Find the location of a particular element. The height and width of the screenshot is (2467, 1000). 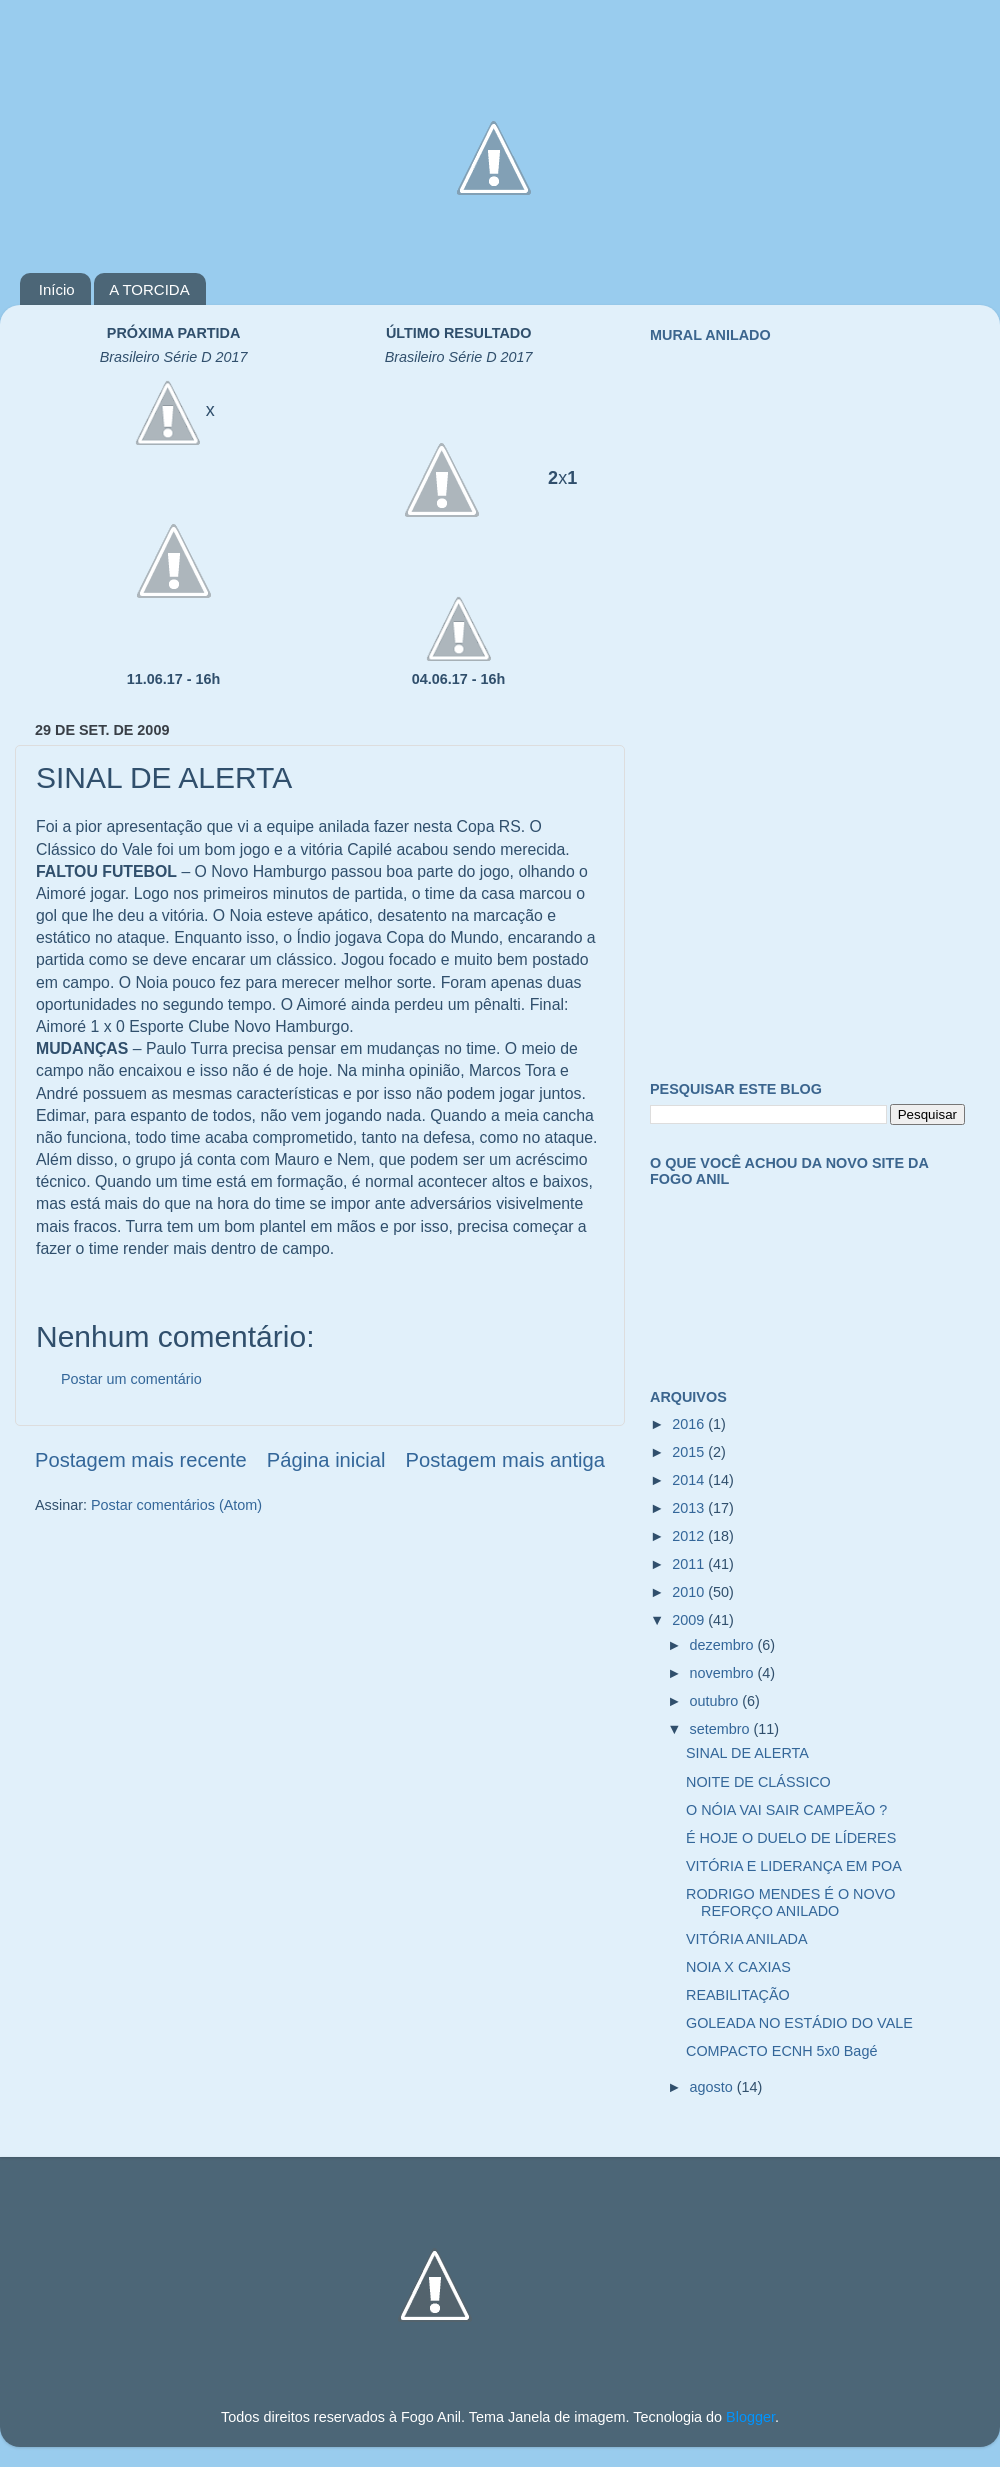

2014 is located at coordinates (690, 1480).